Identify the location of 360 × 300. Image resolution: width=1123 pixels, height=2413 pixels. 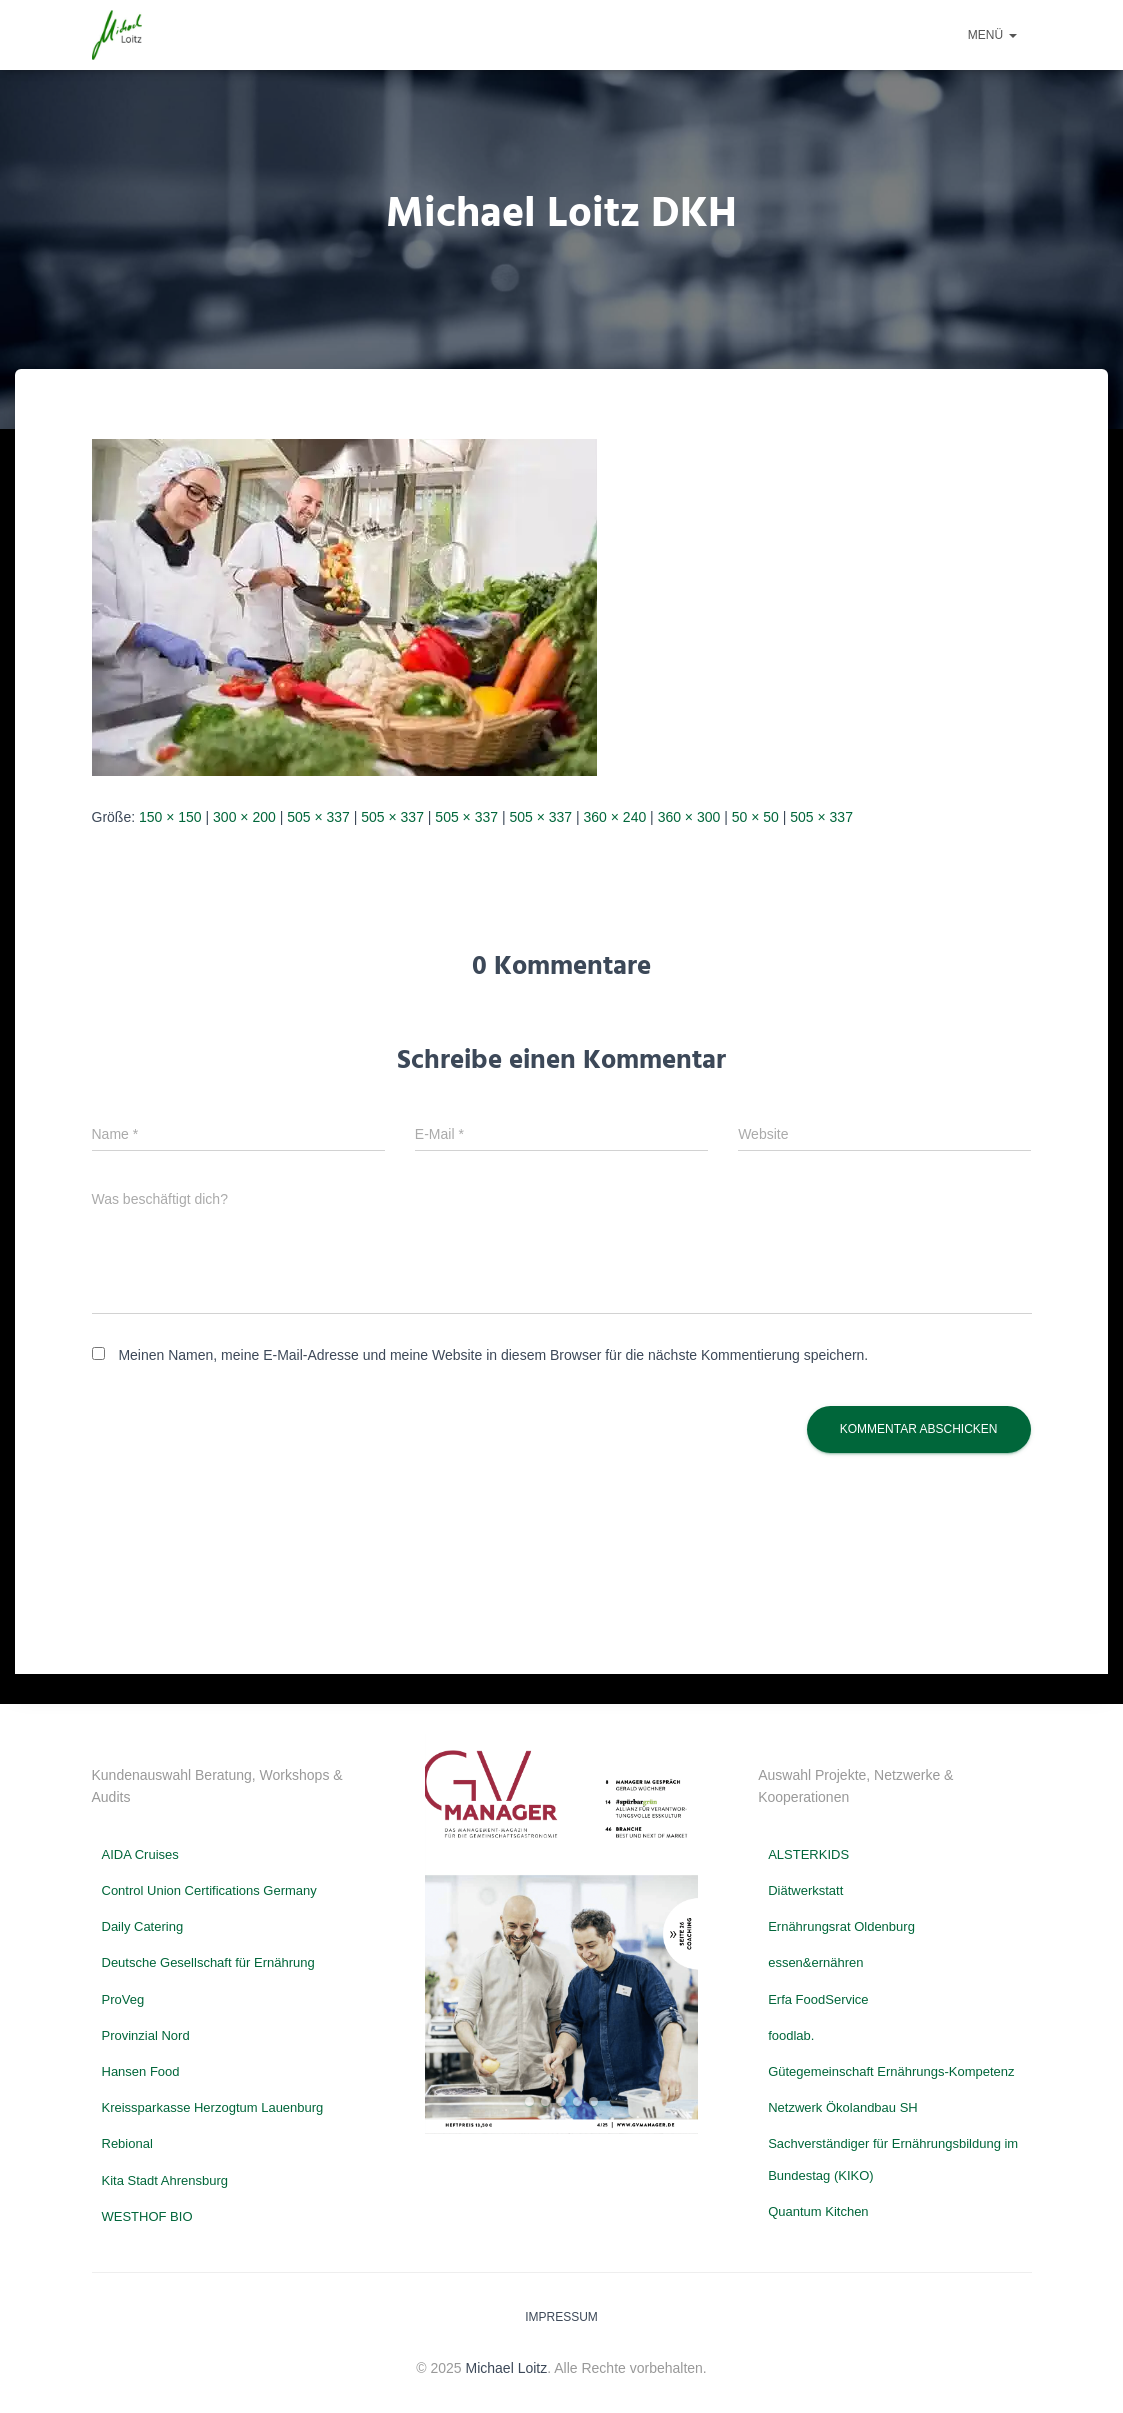
(689, 817).